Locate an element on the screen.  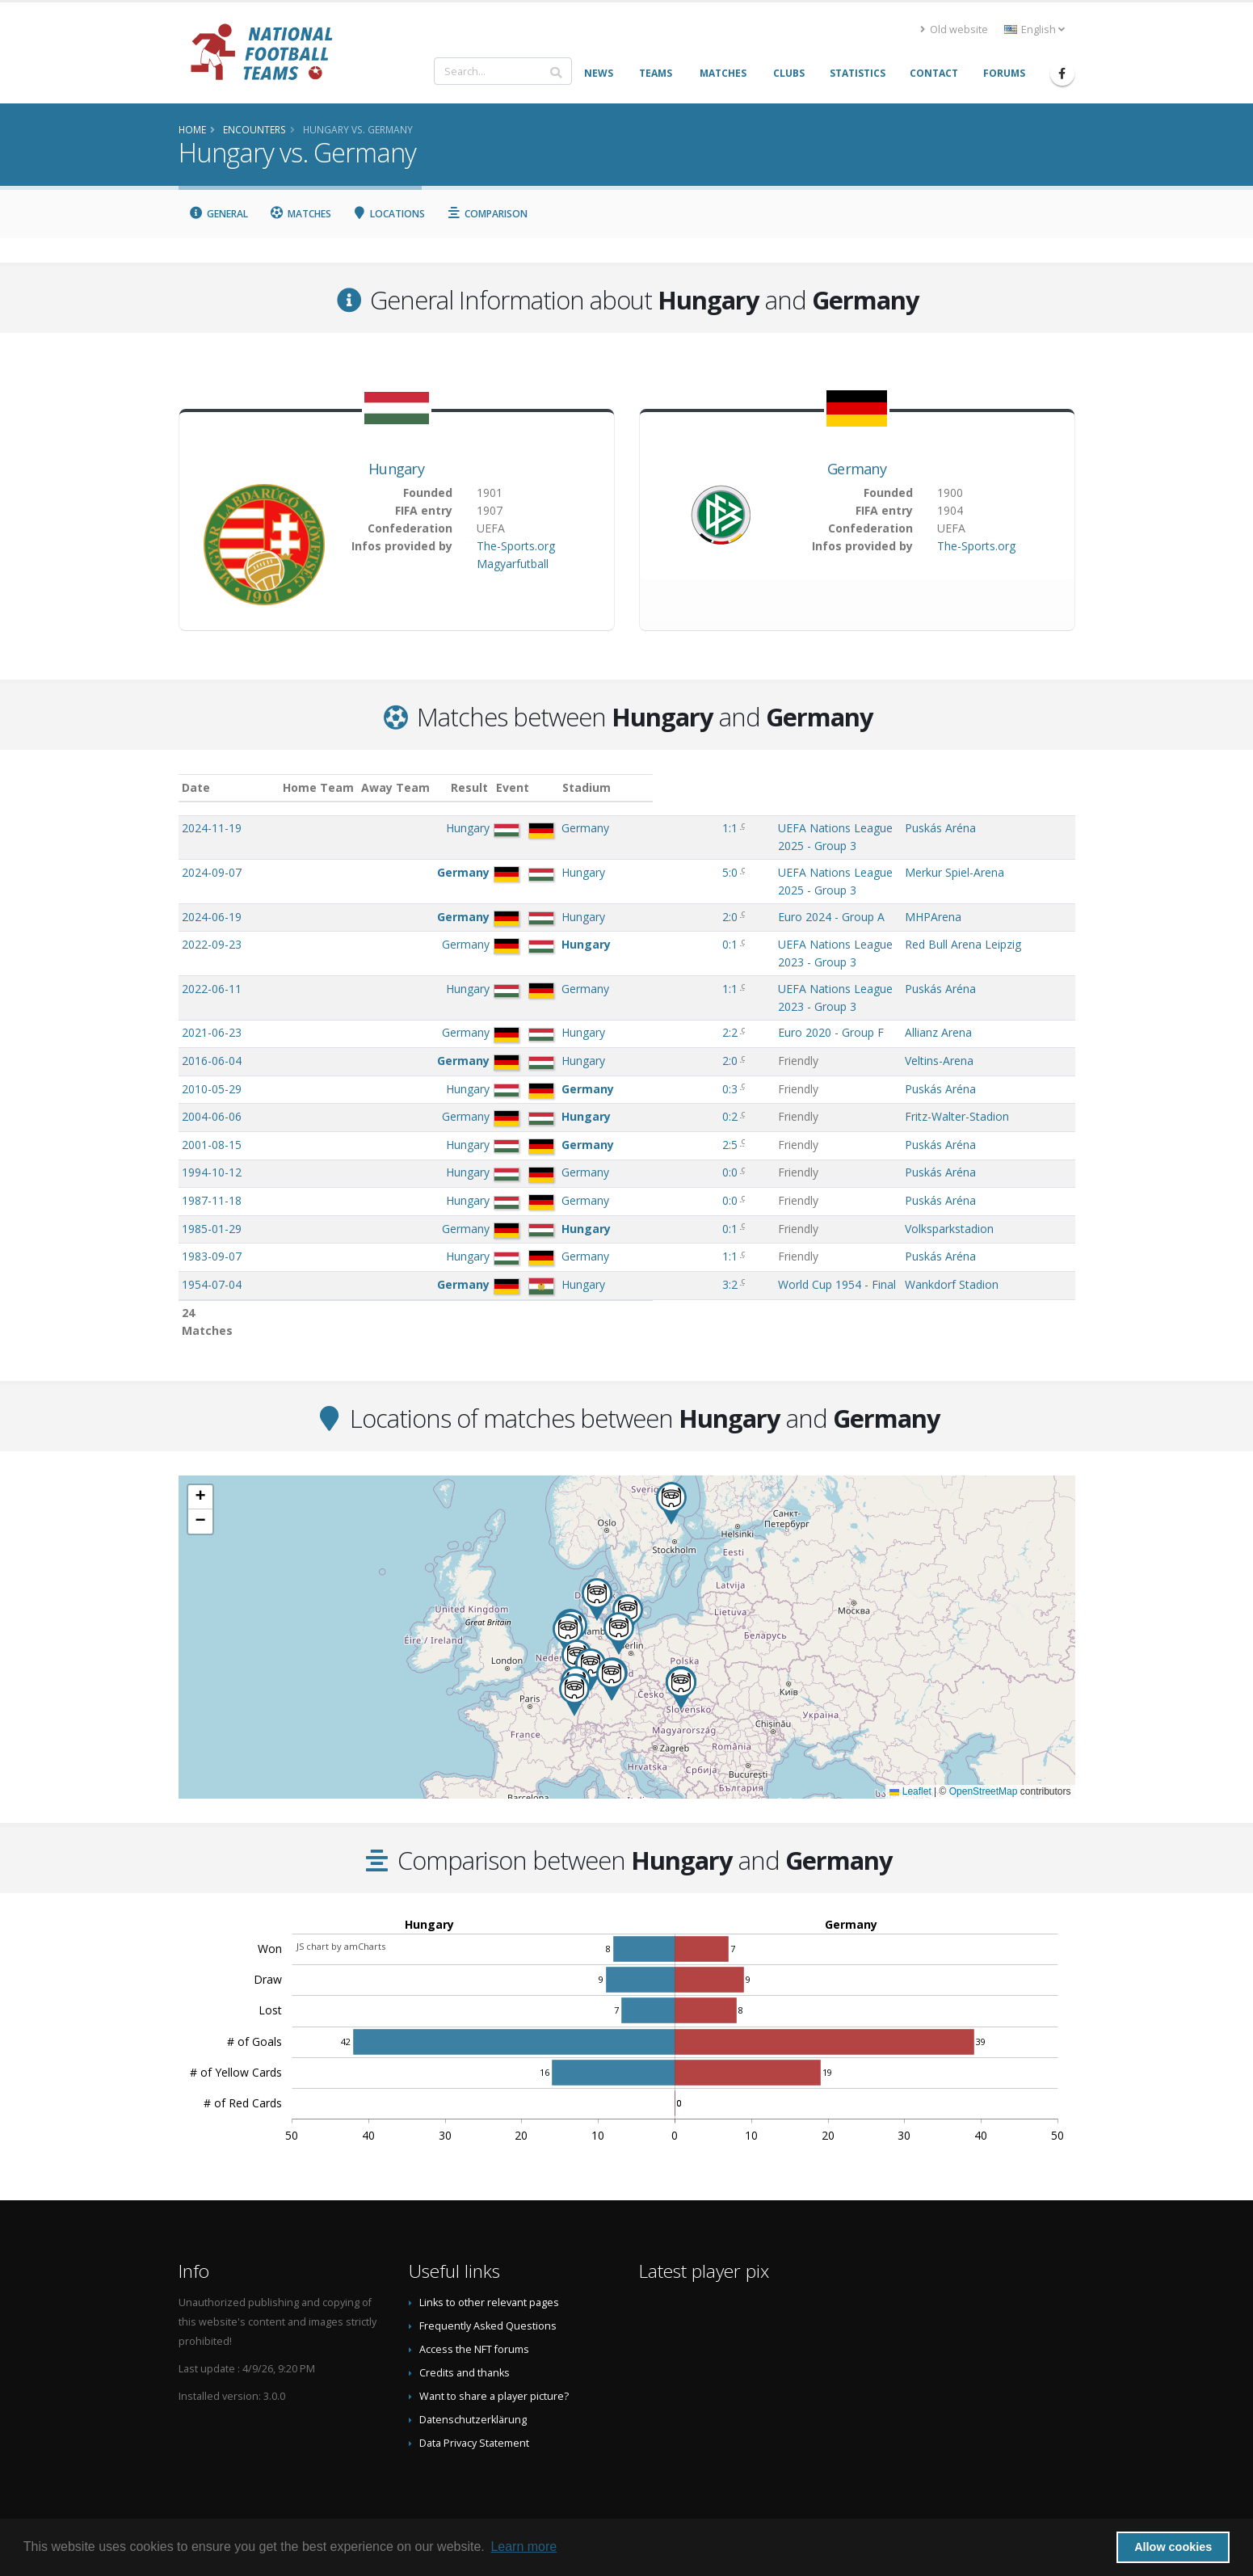
Frequently Asked Questions is located at coordinates (488, 2308).